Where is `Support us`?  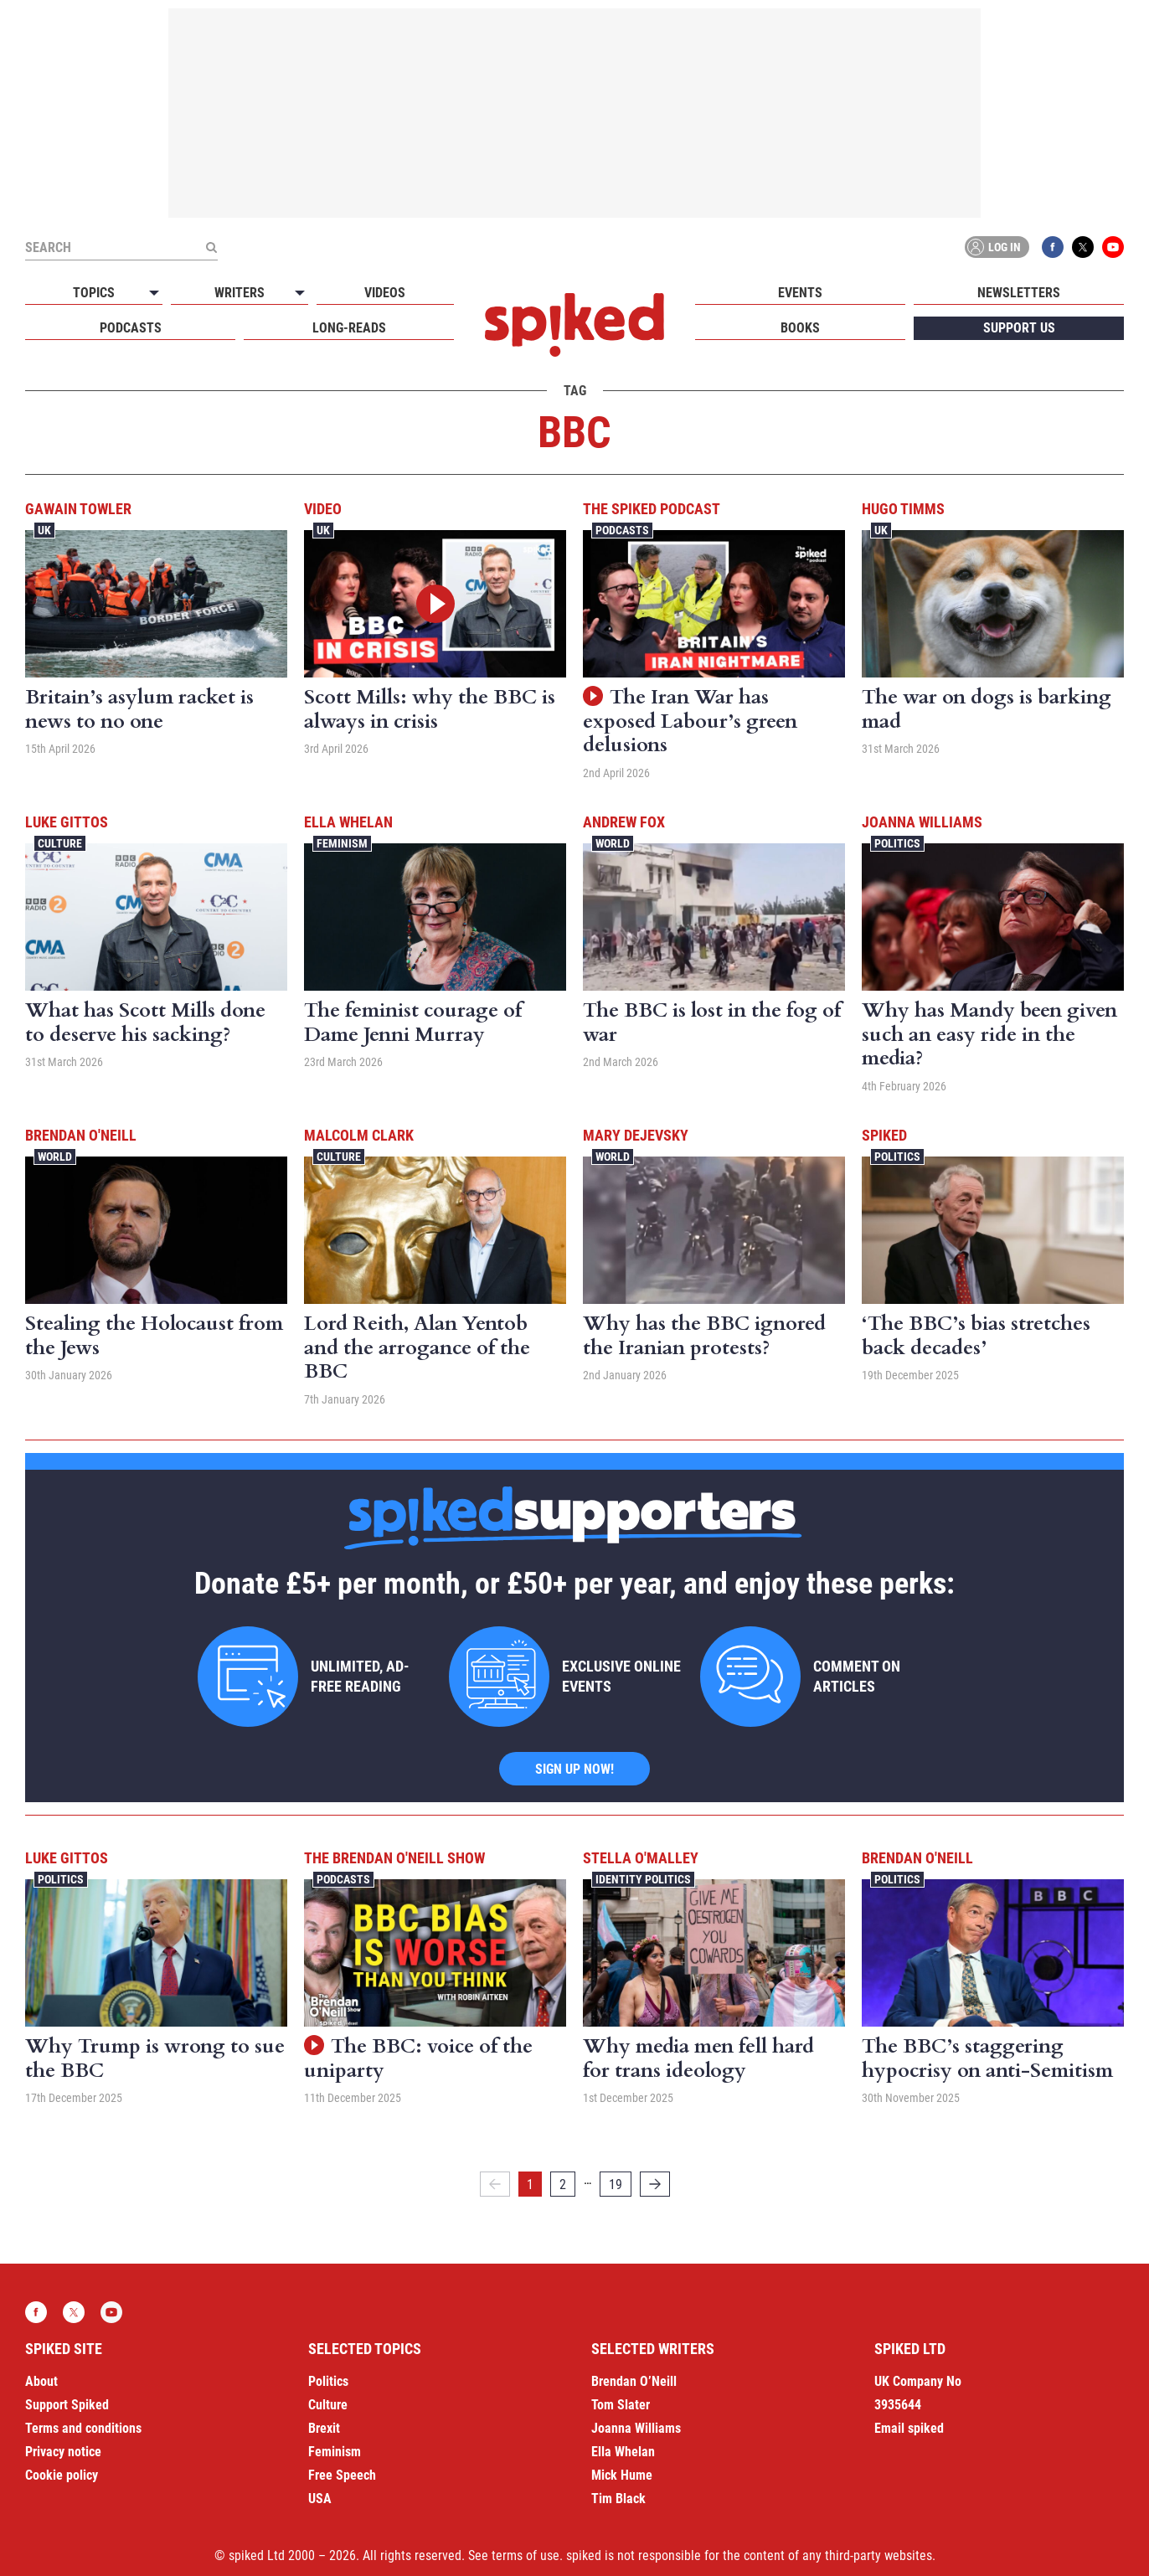
Support us is located at coordinates (1019, 328).